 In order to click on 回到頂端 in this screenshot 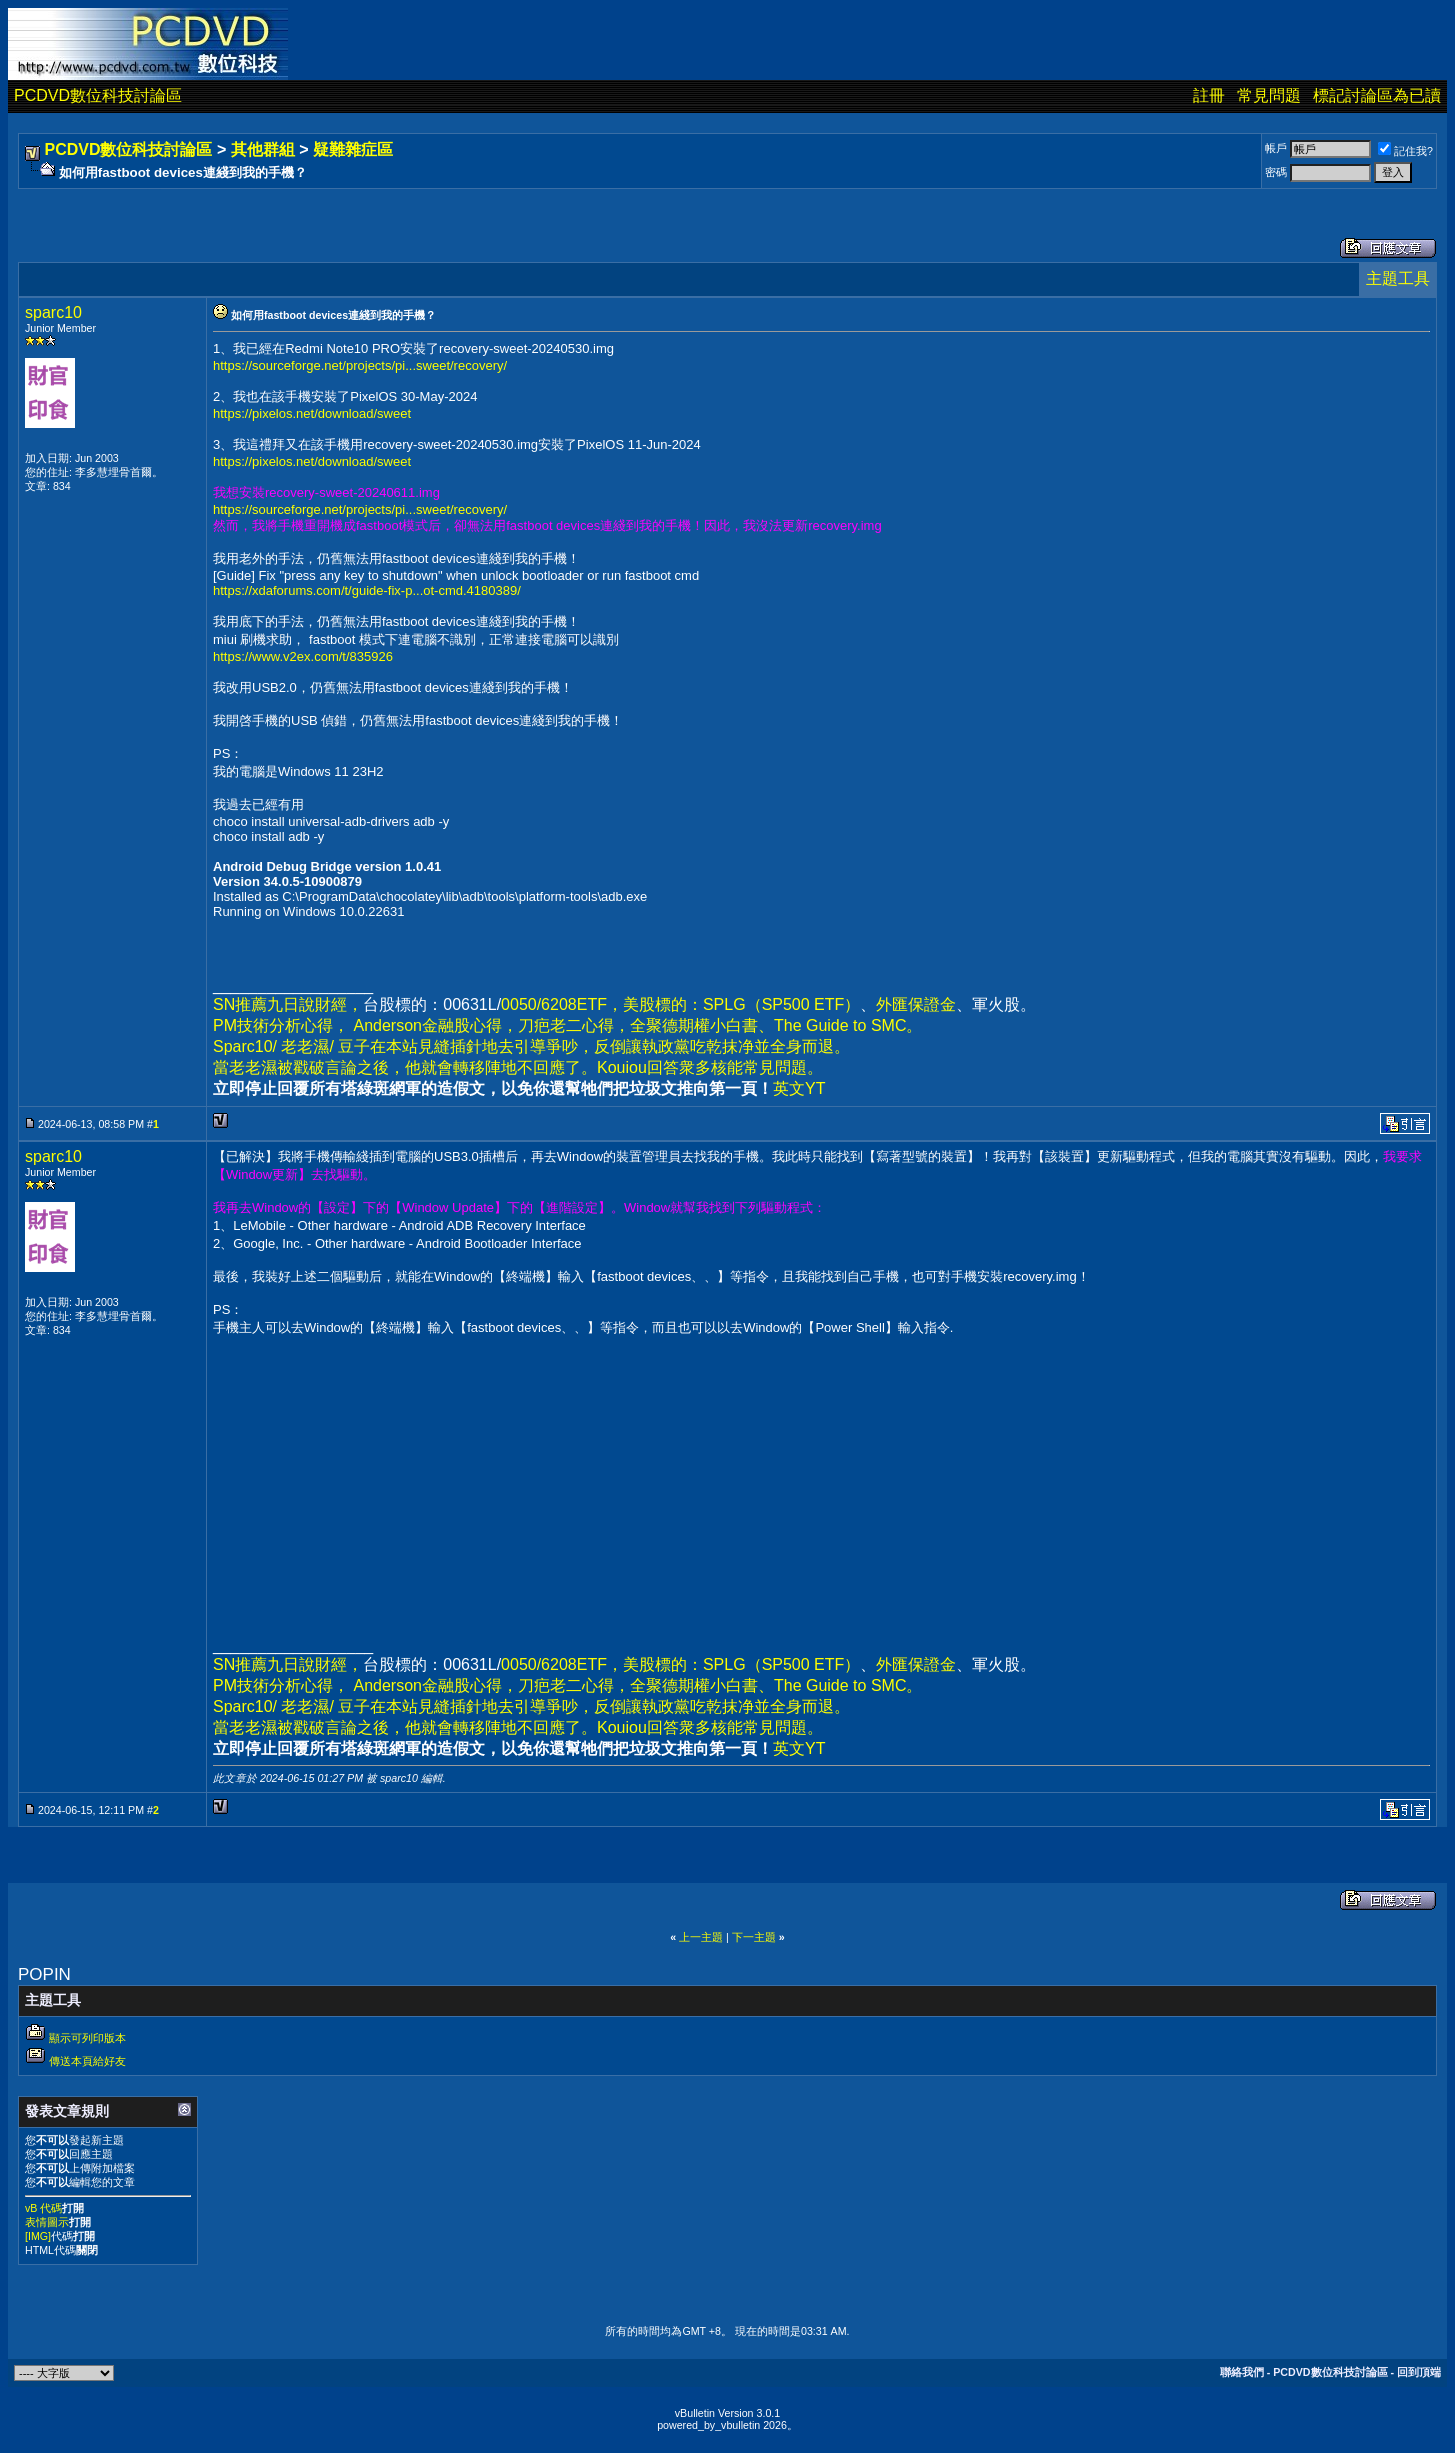, I will do `click(1419, 2372)`.